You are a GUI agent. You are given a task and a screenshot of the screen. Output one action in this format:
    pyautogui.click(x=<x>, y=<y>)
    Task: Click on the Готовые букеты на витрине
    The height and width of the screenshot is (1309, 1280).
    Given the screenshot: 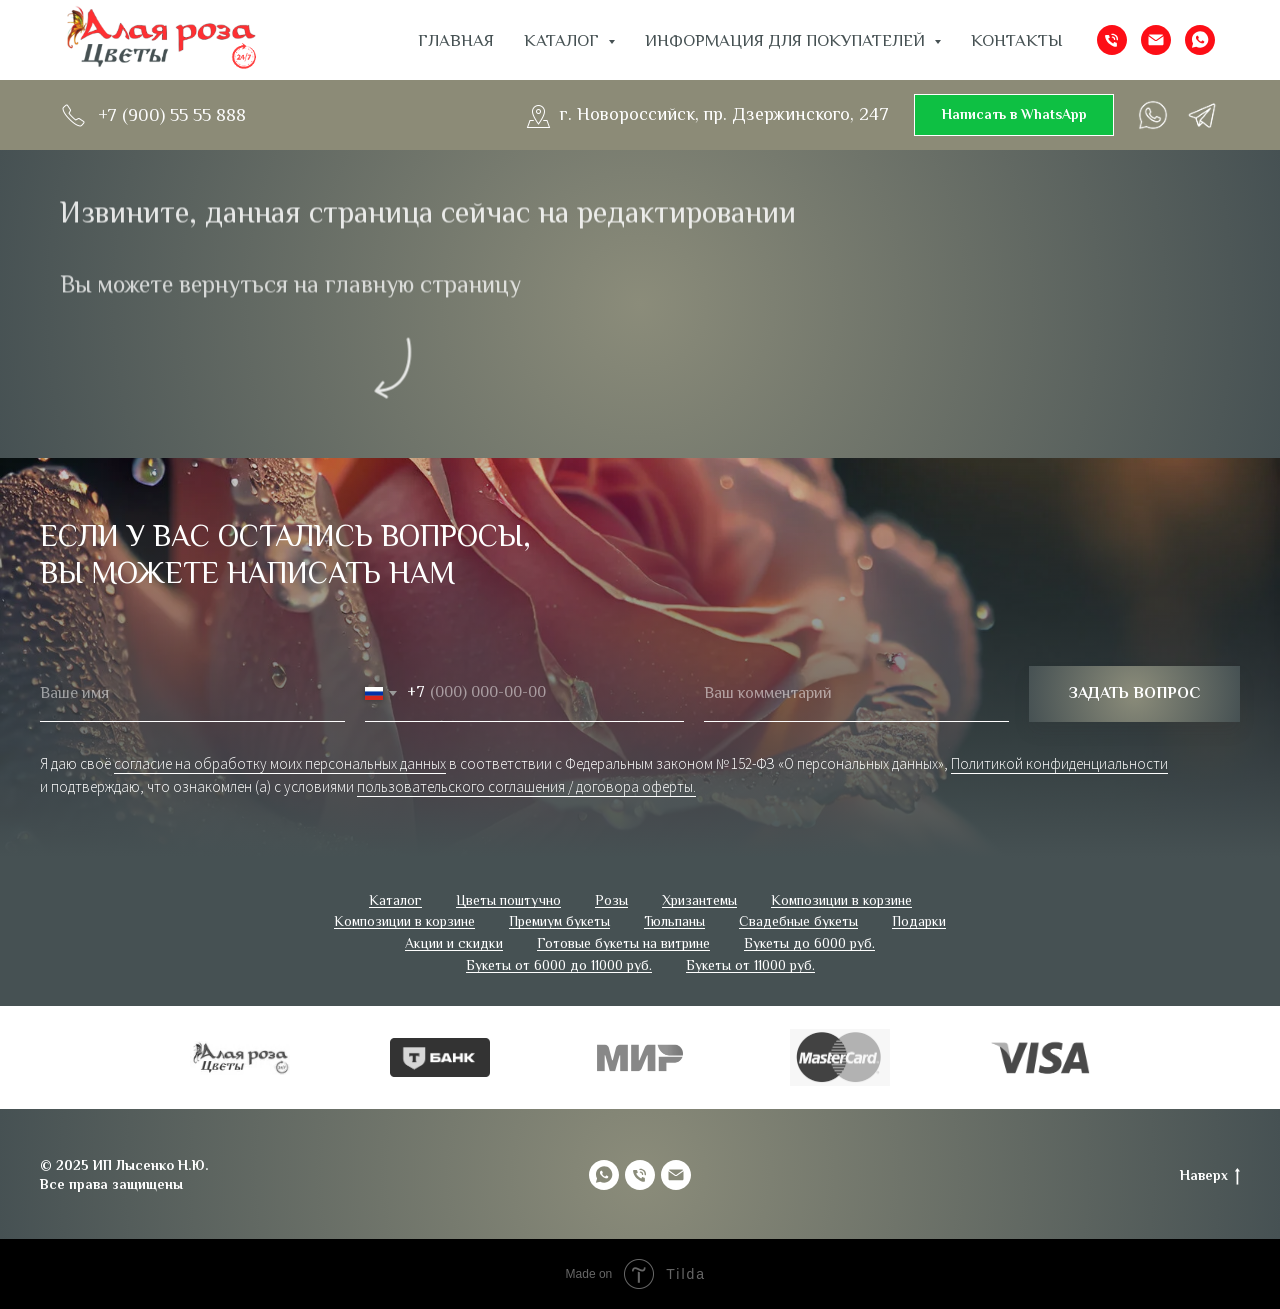 What is the action you would take?
    pyautogui.click(x=623, y=943)
    